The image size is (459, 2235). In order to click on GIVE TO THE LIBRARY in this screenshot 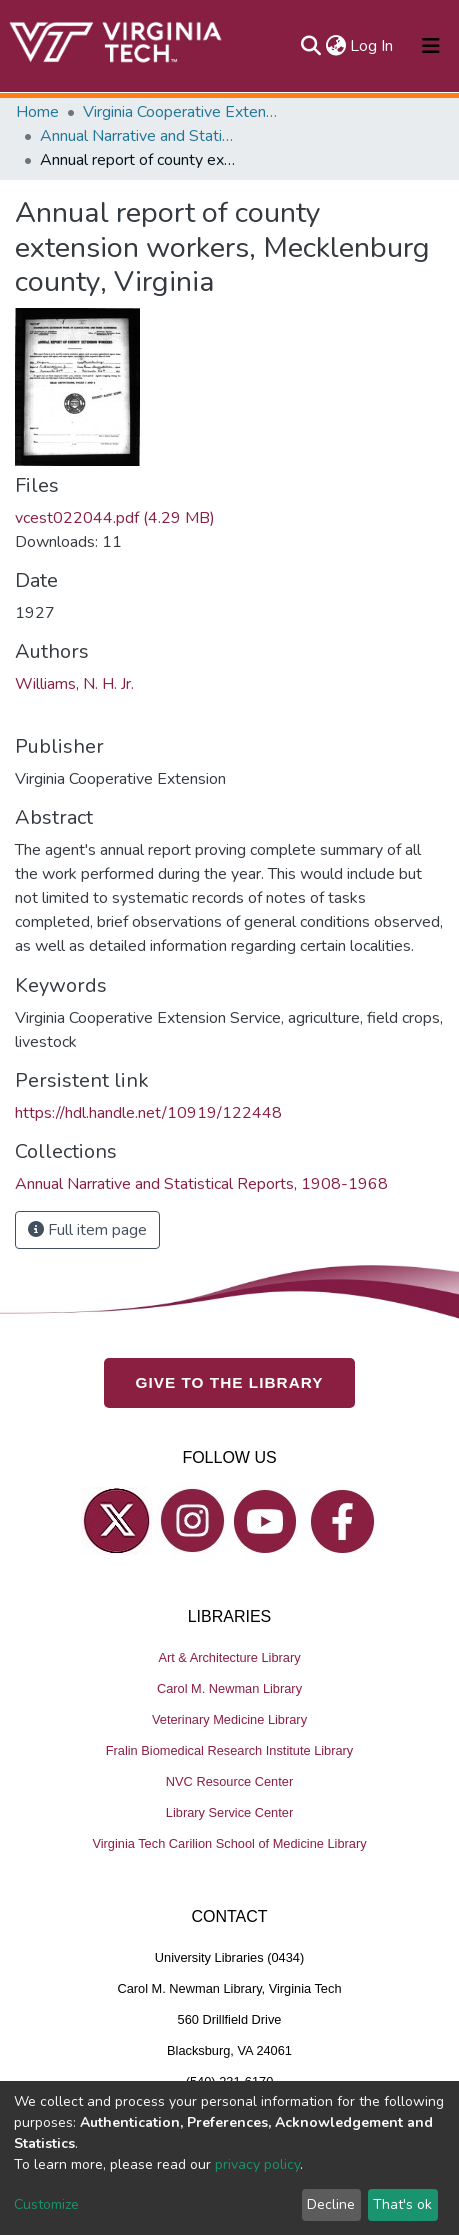, I will do `click(230, 1382)`.